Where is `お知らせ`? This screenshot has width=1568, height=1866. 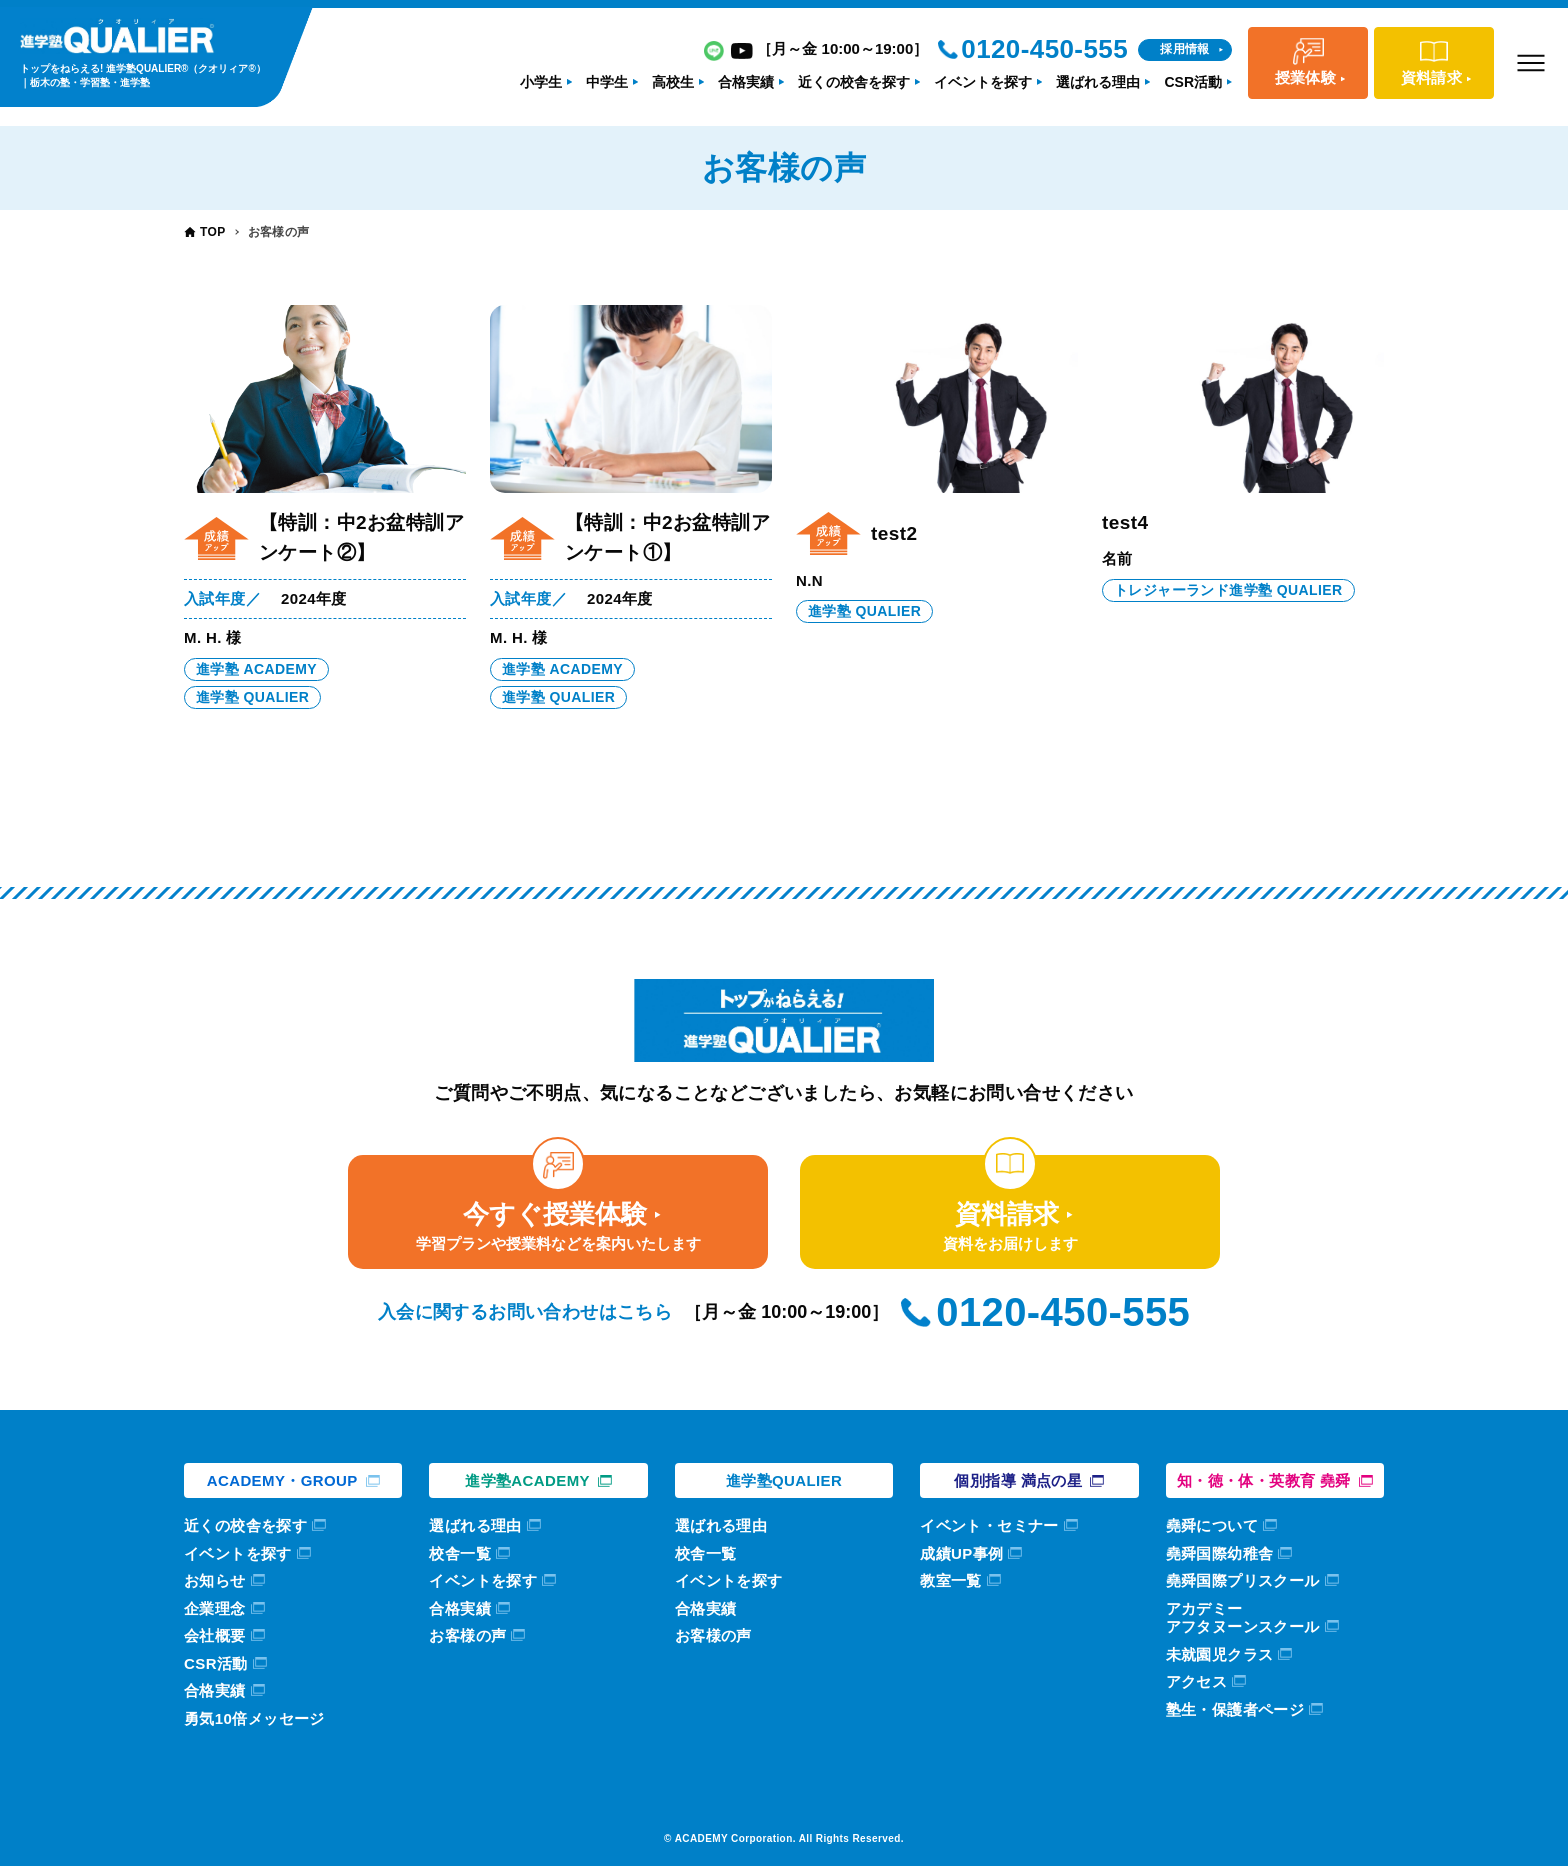
お知らせ is located at coordinates (215, 1580).